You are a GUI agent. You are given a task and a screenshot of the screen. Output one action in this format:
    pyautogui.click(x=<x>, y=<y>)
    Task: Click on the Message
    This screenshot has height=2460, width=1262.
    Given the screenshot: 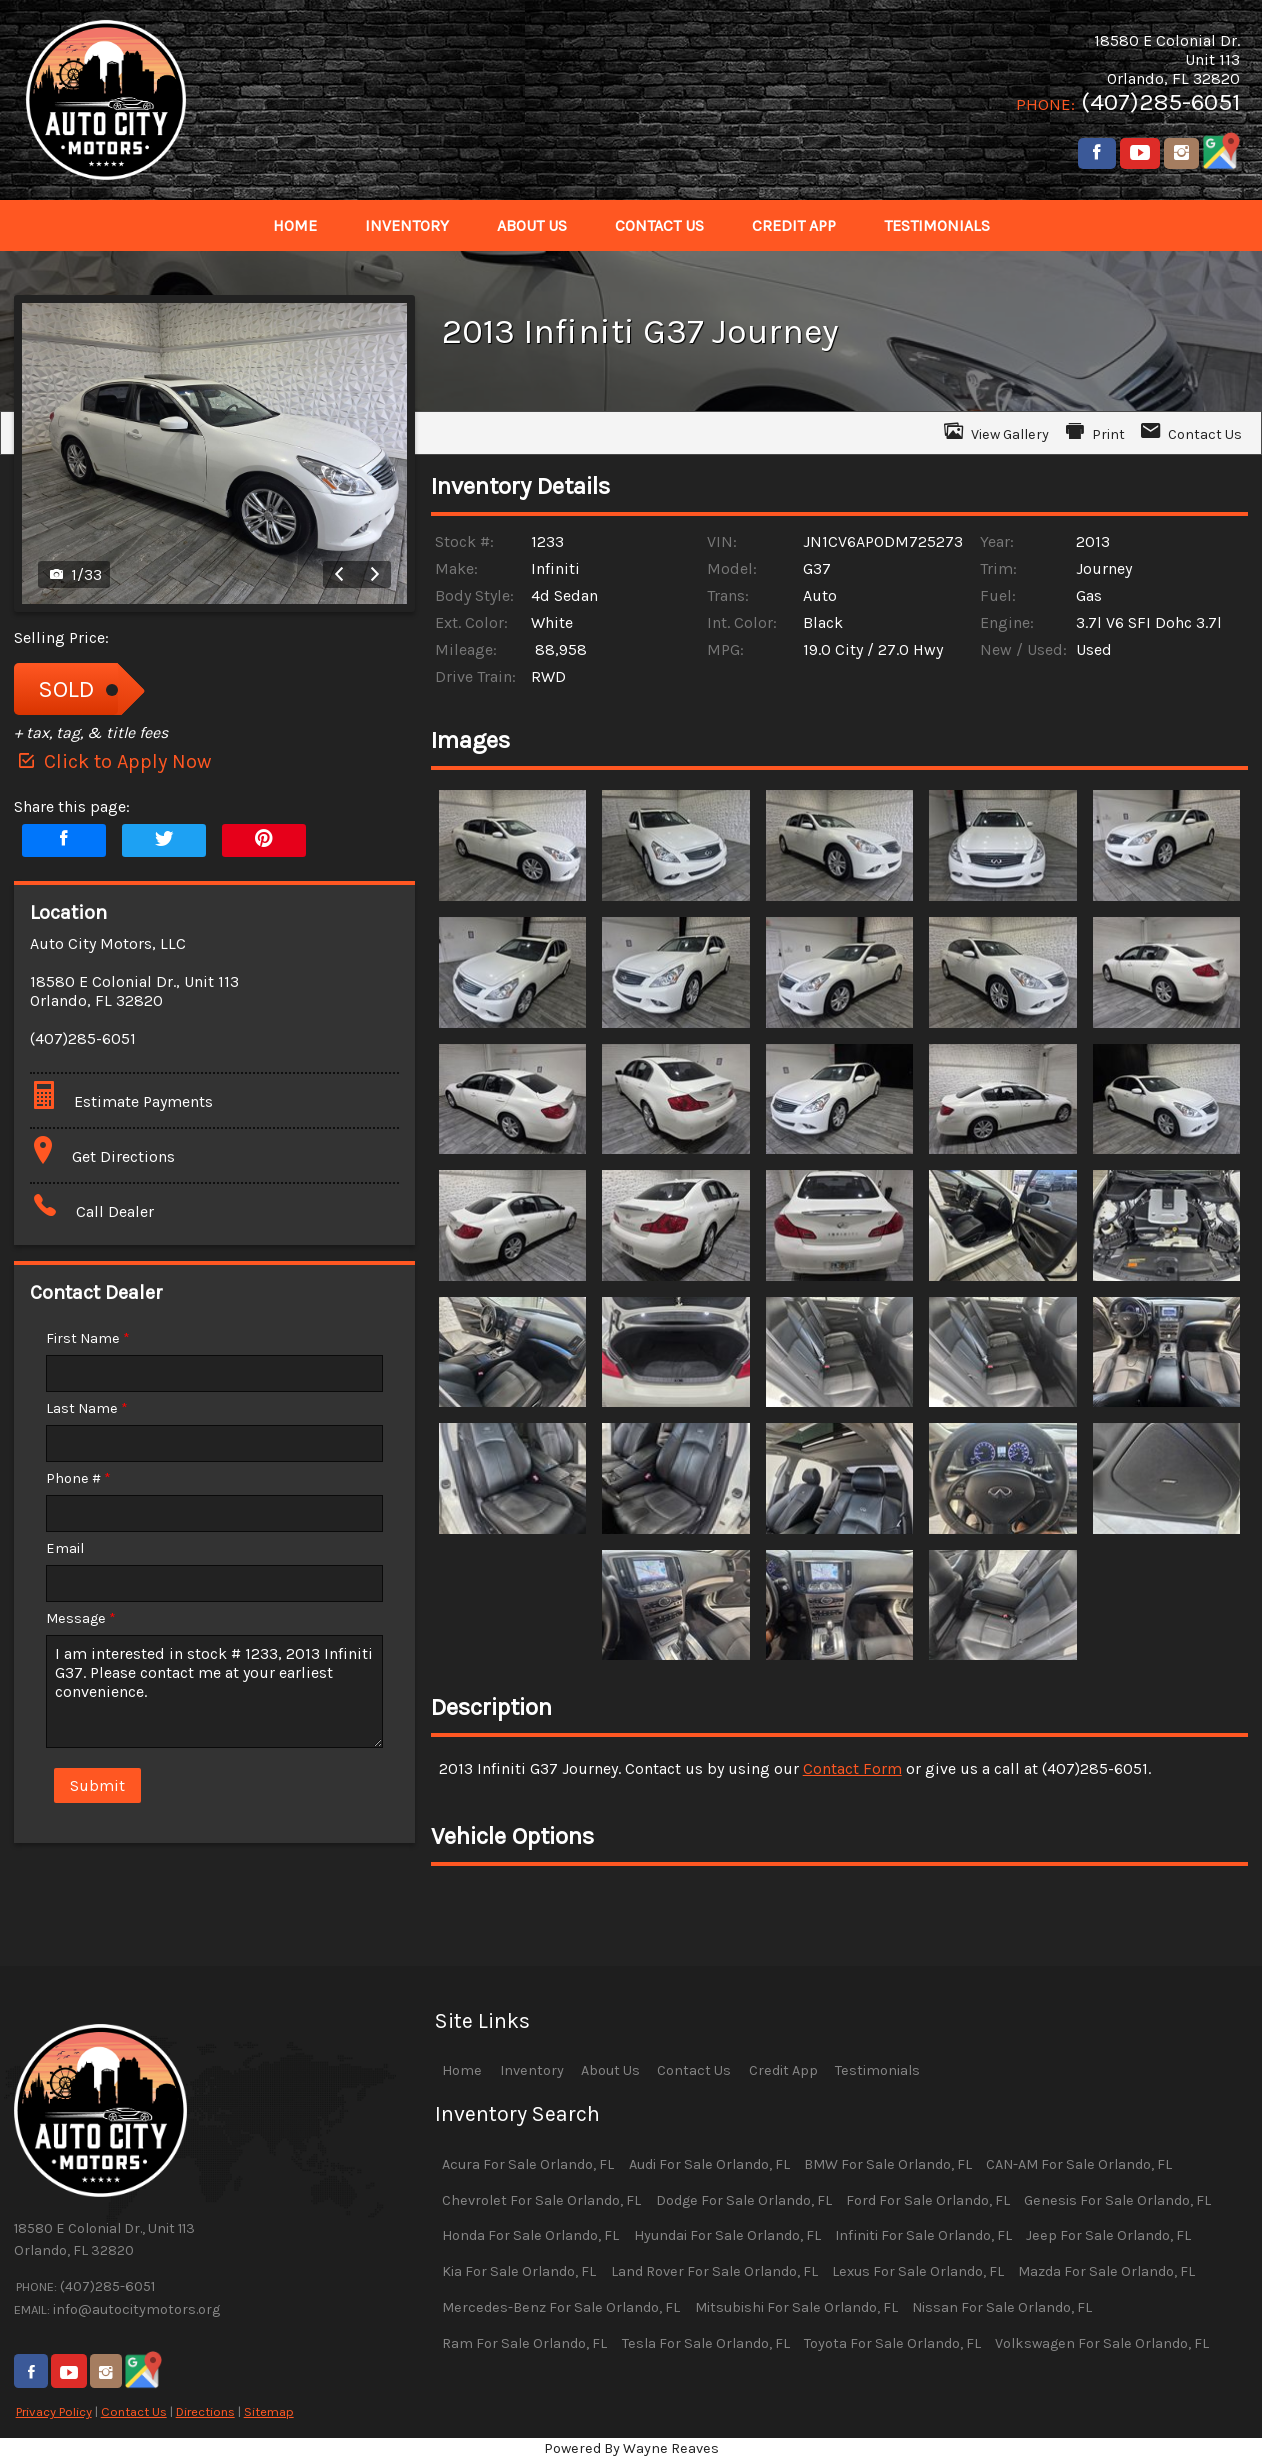 What is the action you would take?
    pyautogui.click(x=81, y=1618)
    